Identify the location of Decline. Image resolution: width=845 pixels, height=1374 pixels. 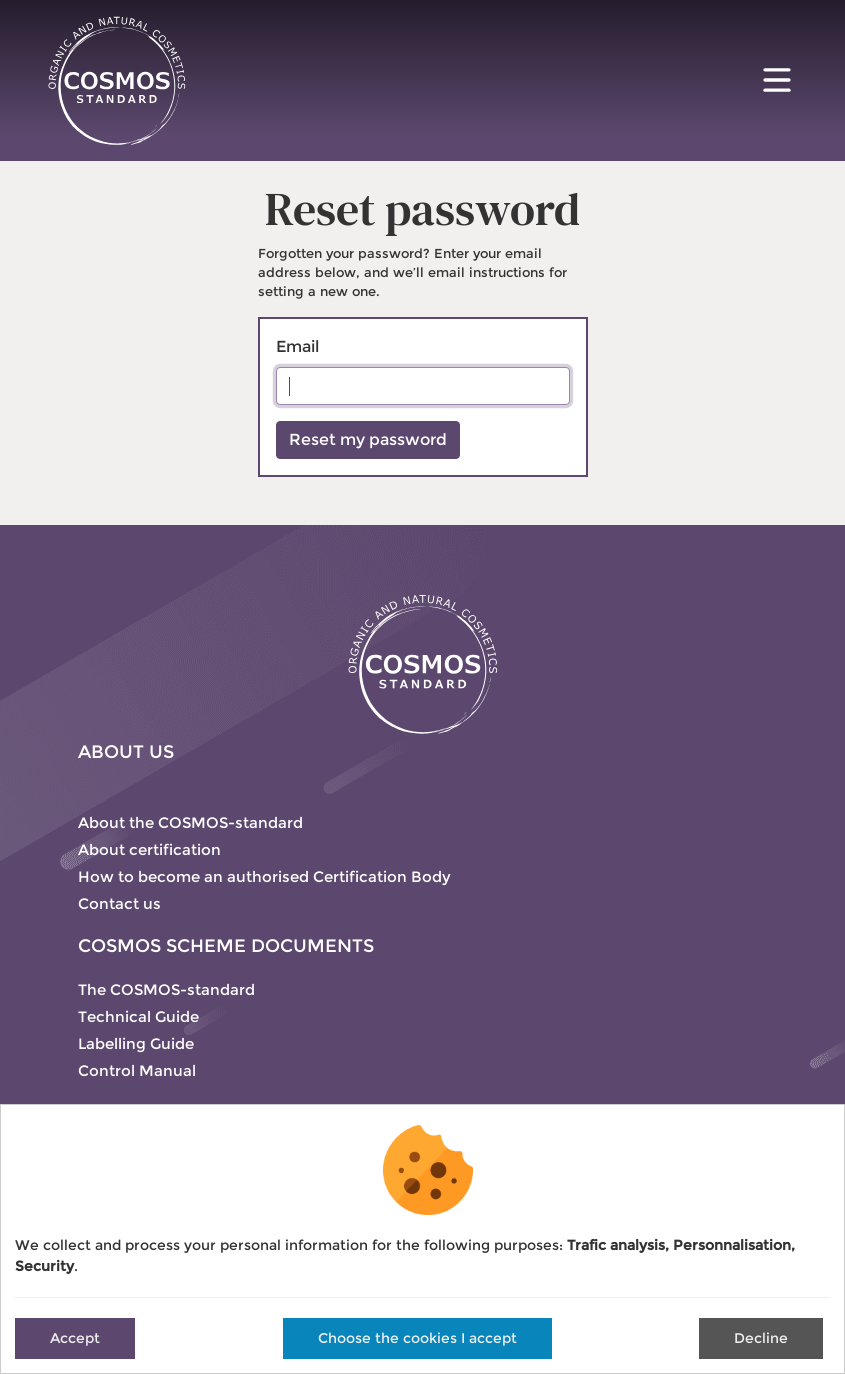
(761, 1338).